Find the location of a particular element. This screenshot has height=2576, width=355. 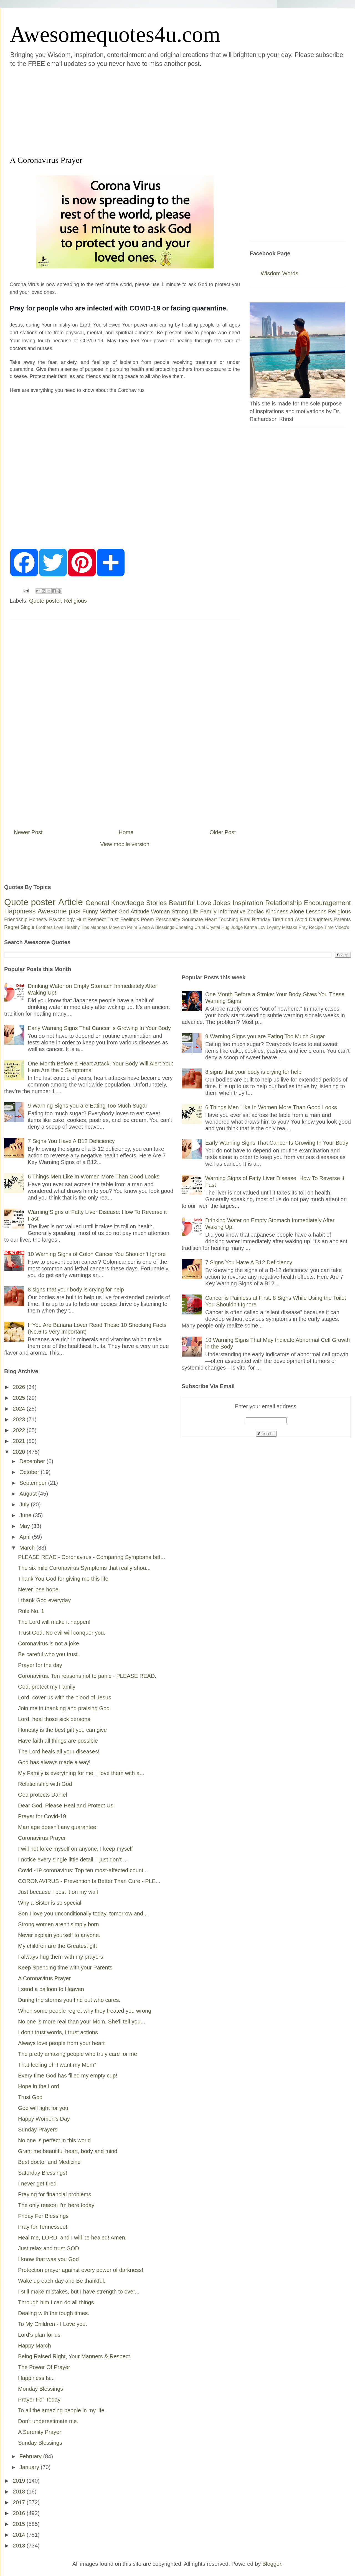

Attitude is located at coordinates (139, 911).